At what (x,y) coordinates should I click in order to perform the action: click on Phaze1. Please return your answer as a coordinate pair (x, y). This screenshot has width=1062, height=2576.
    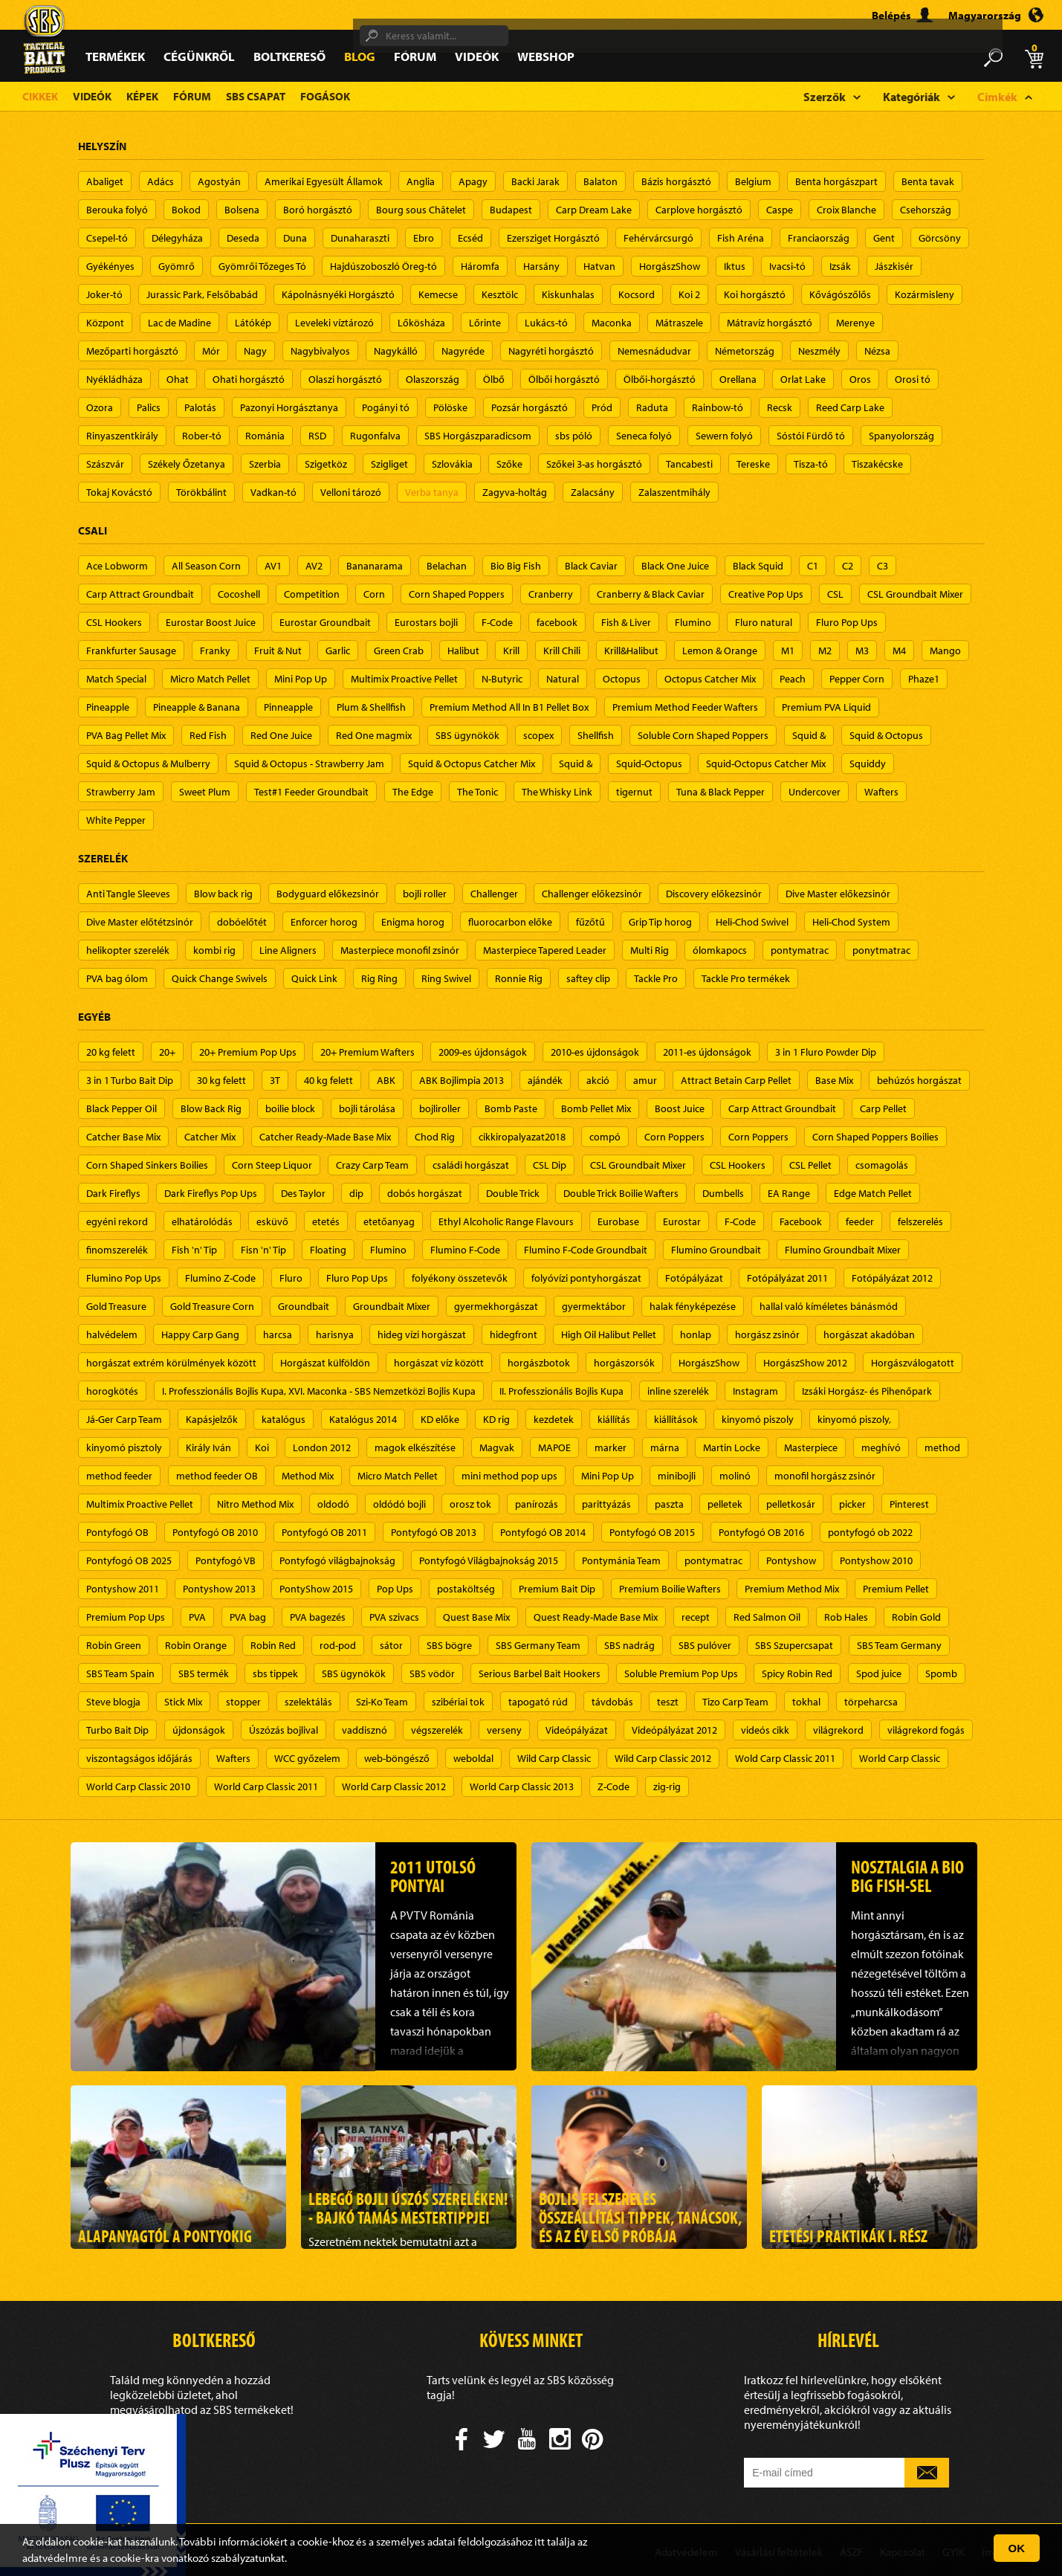
    Looking at the image, I should click on (923, 678).